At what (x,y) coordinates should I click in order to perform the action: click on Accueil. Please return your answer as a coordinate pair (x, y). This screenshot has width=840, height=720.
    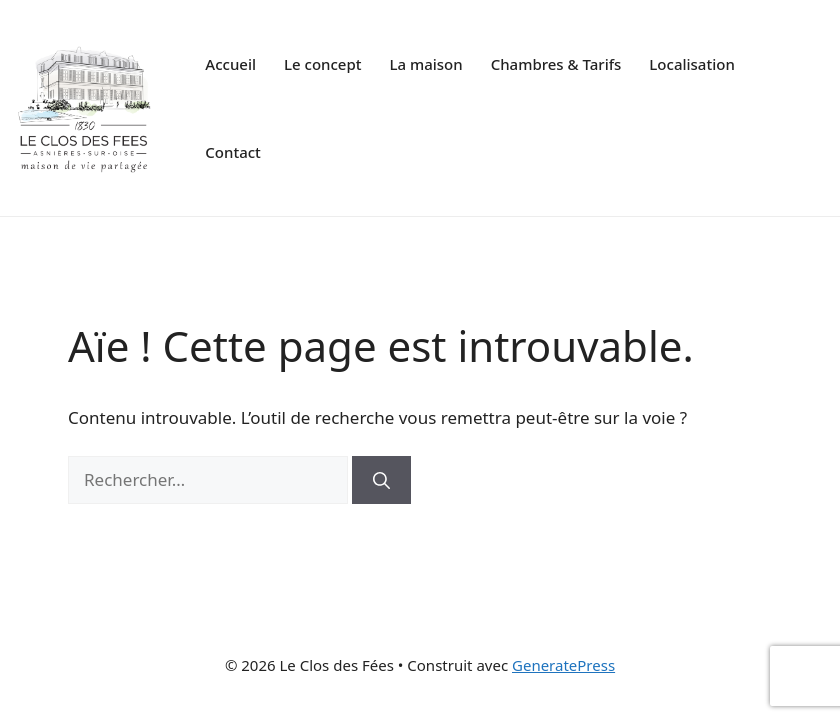
    Looking at the image, I should click on (230, 64).